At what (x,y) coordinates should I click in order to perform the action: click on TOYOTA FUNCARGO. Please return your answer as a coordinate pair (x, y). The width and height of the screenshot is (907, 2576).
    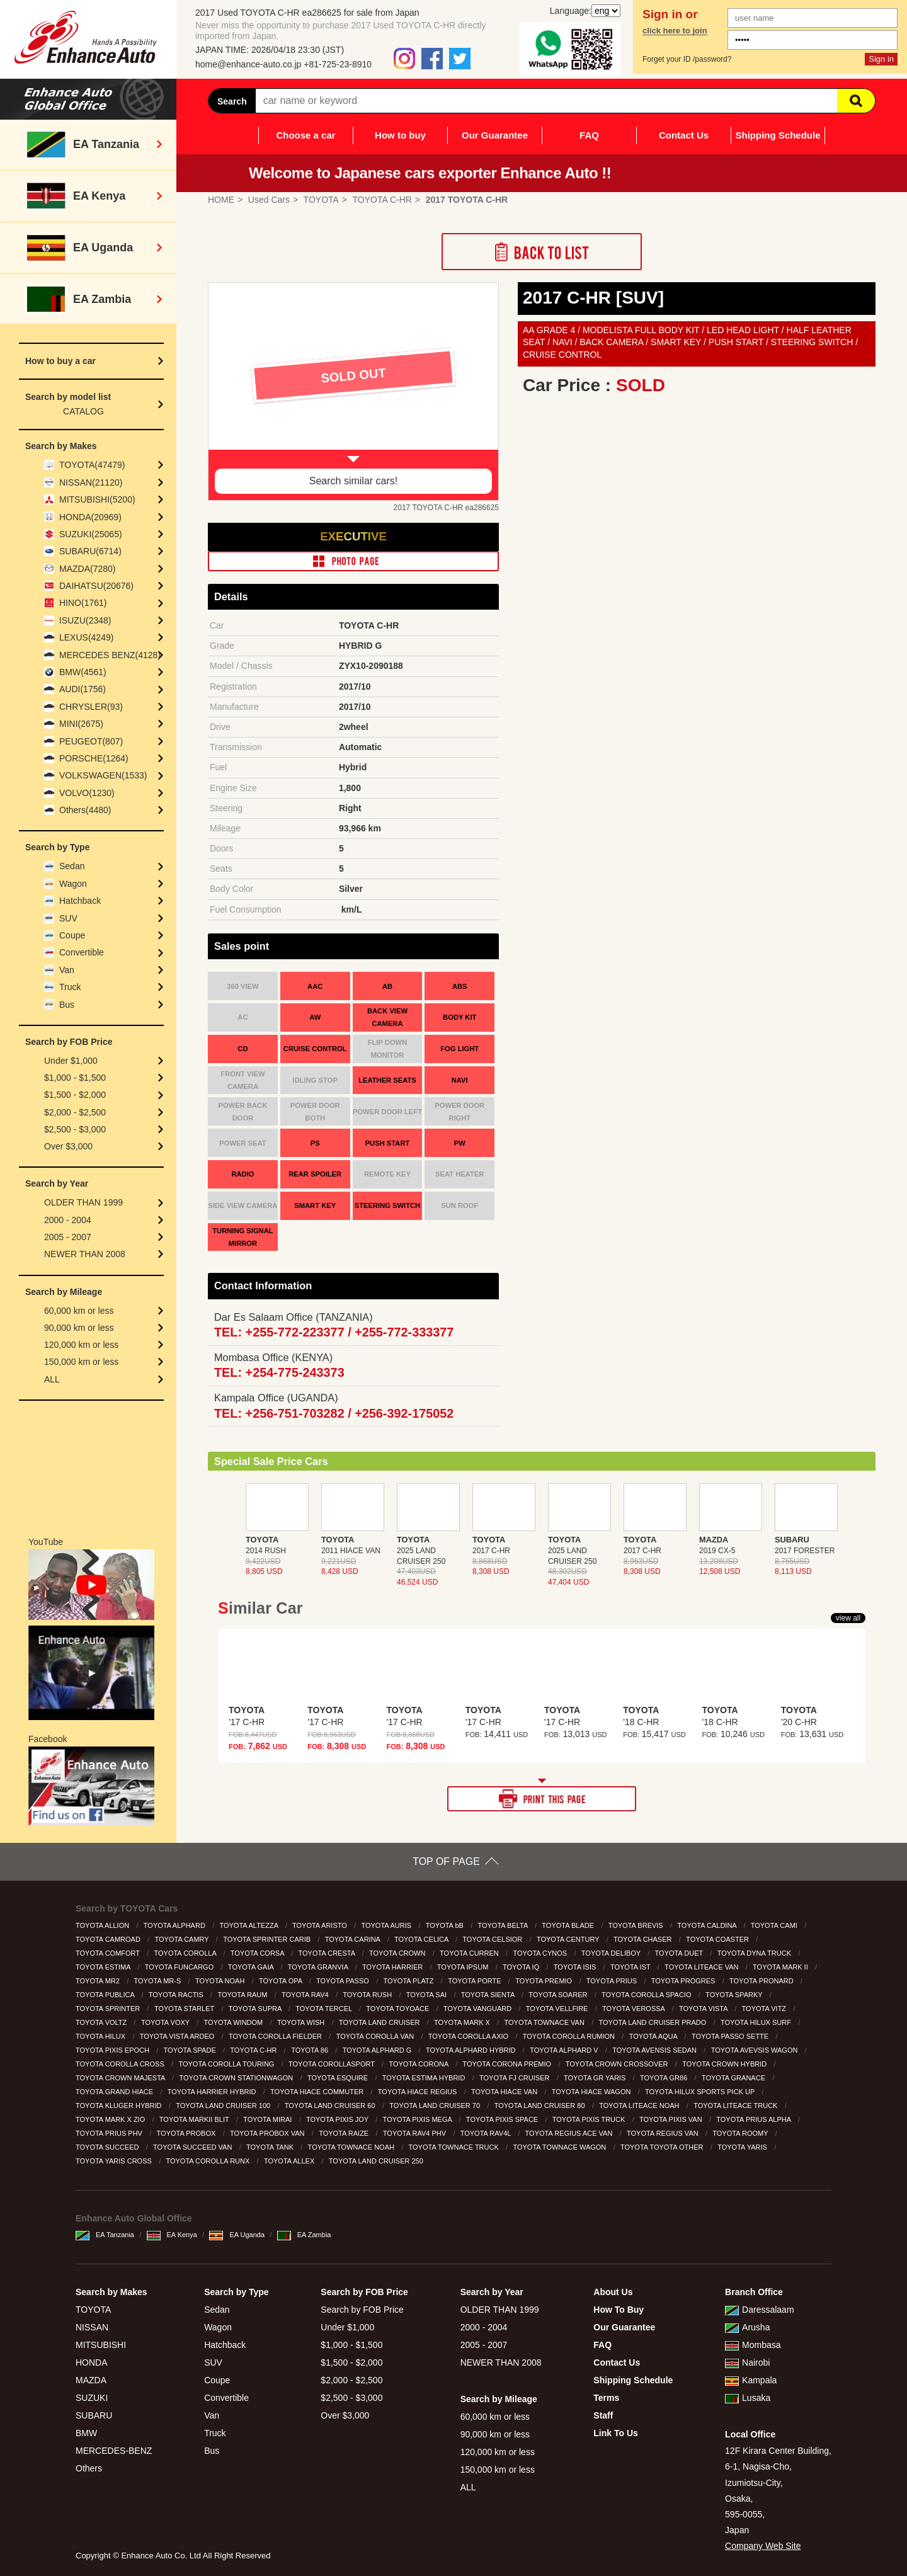
    Looking at the image, I should click on (180, 1967).